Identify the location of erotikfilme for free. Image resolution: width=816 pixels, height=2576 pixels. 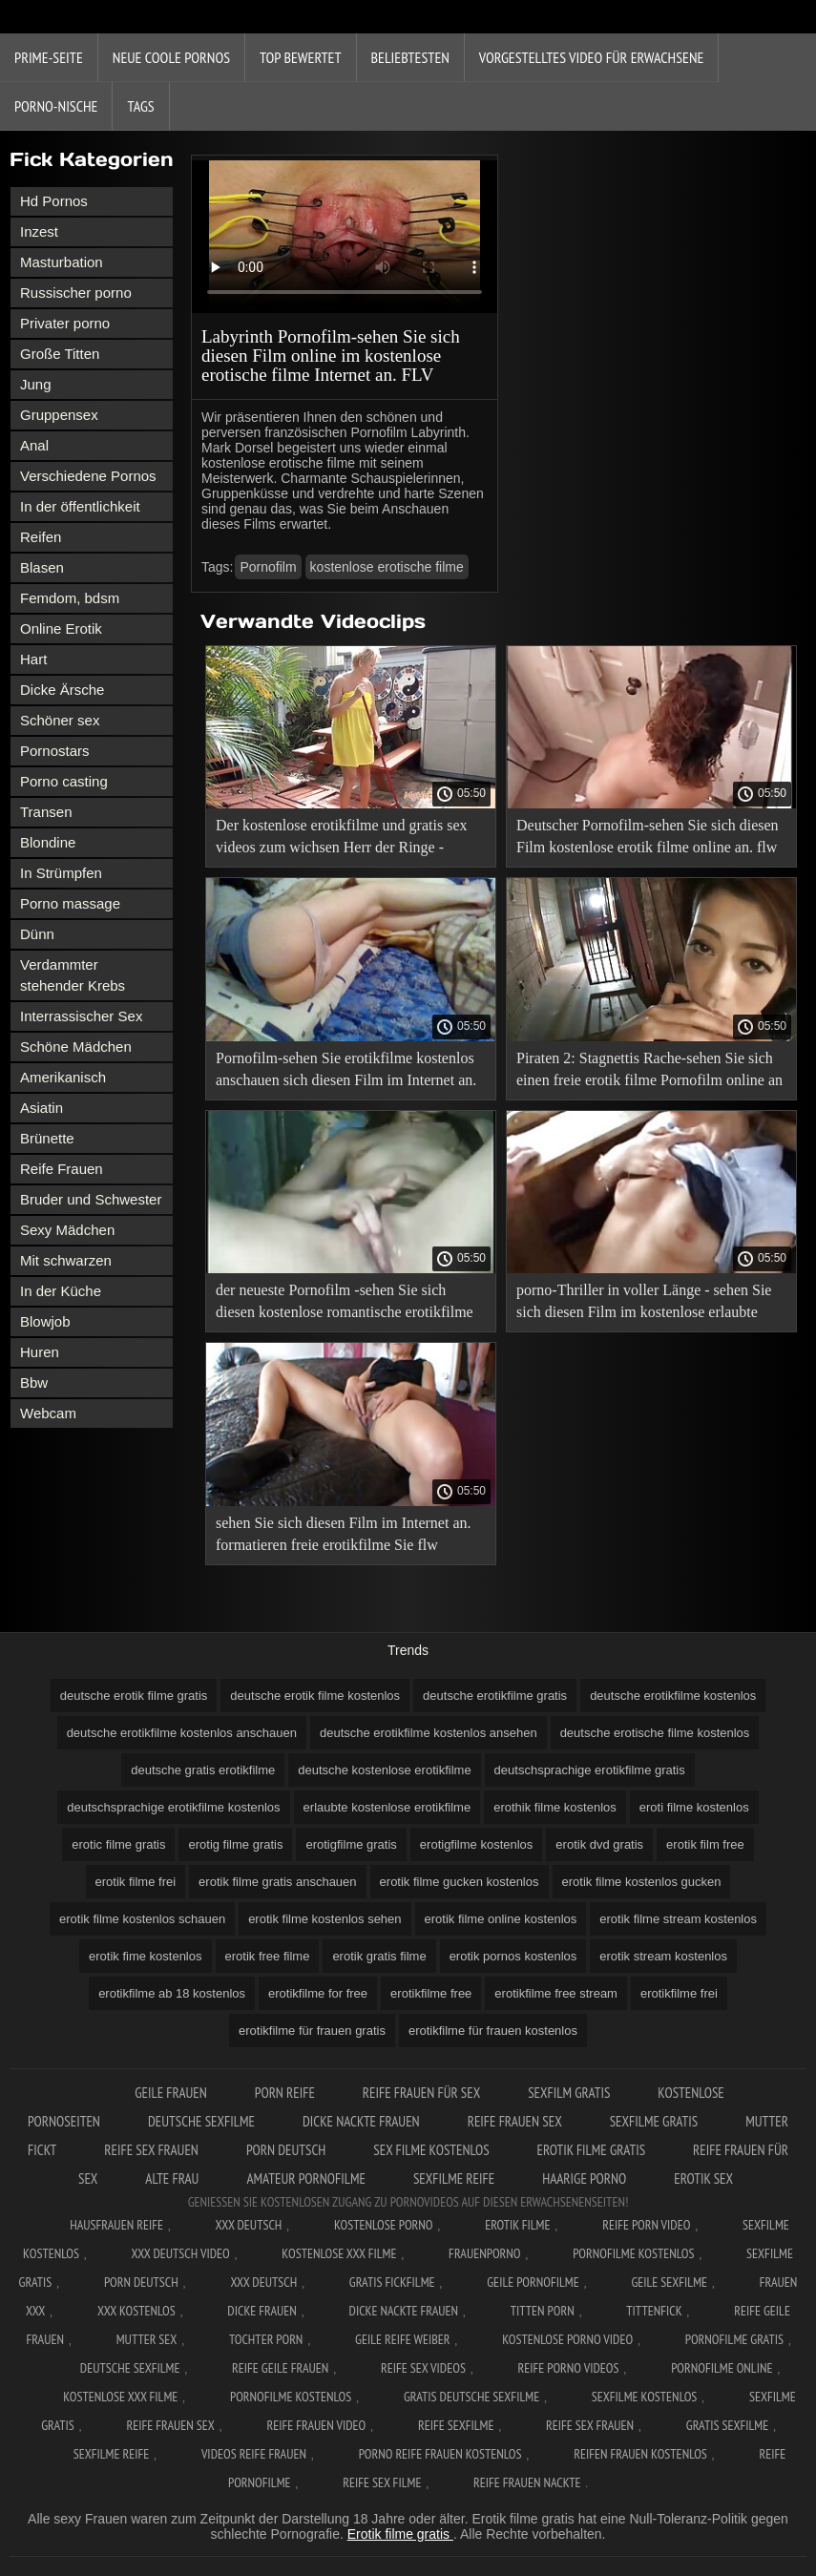
(317, 1993).